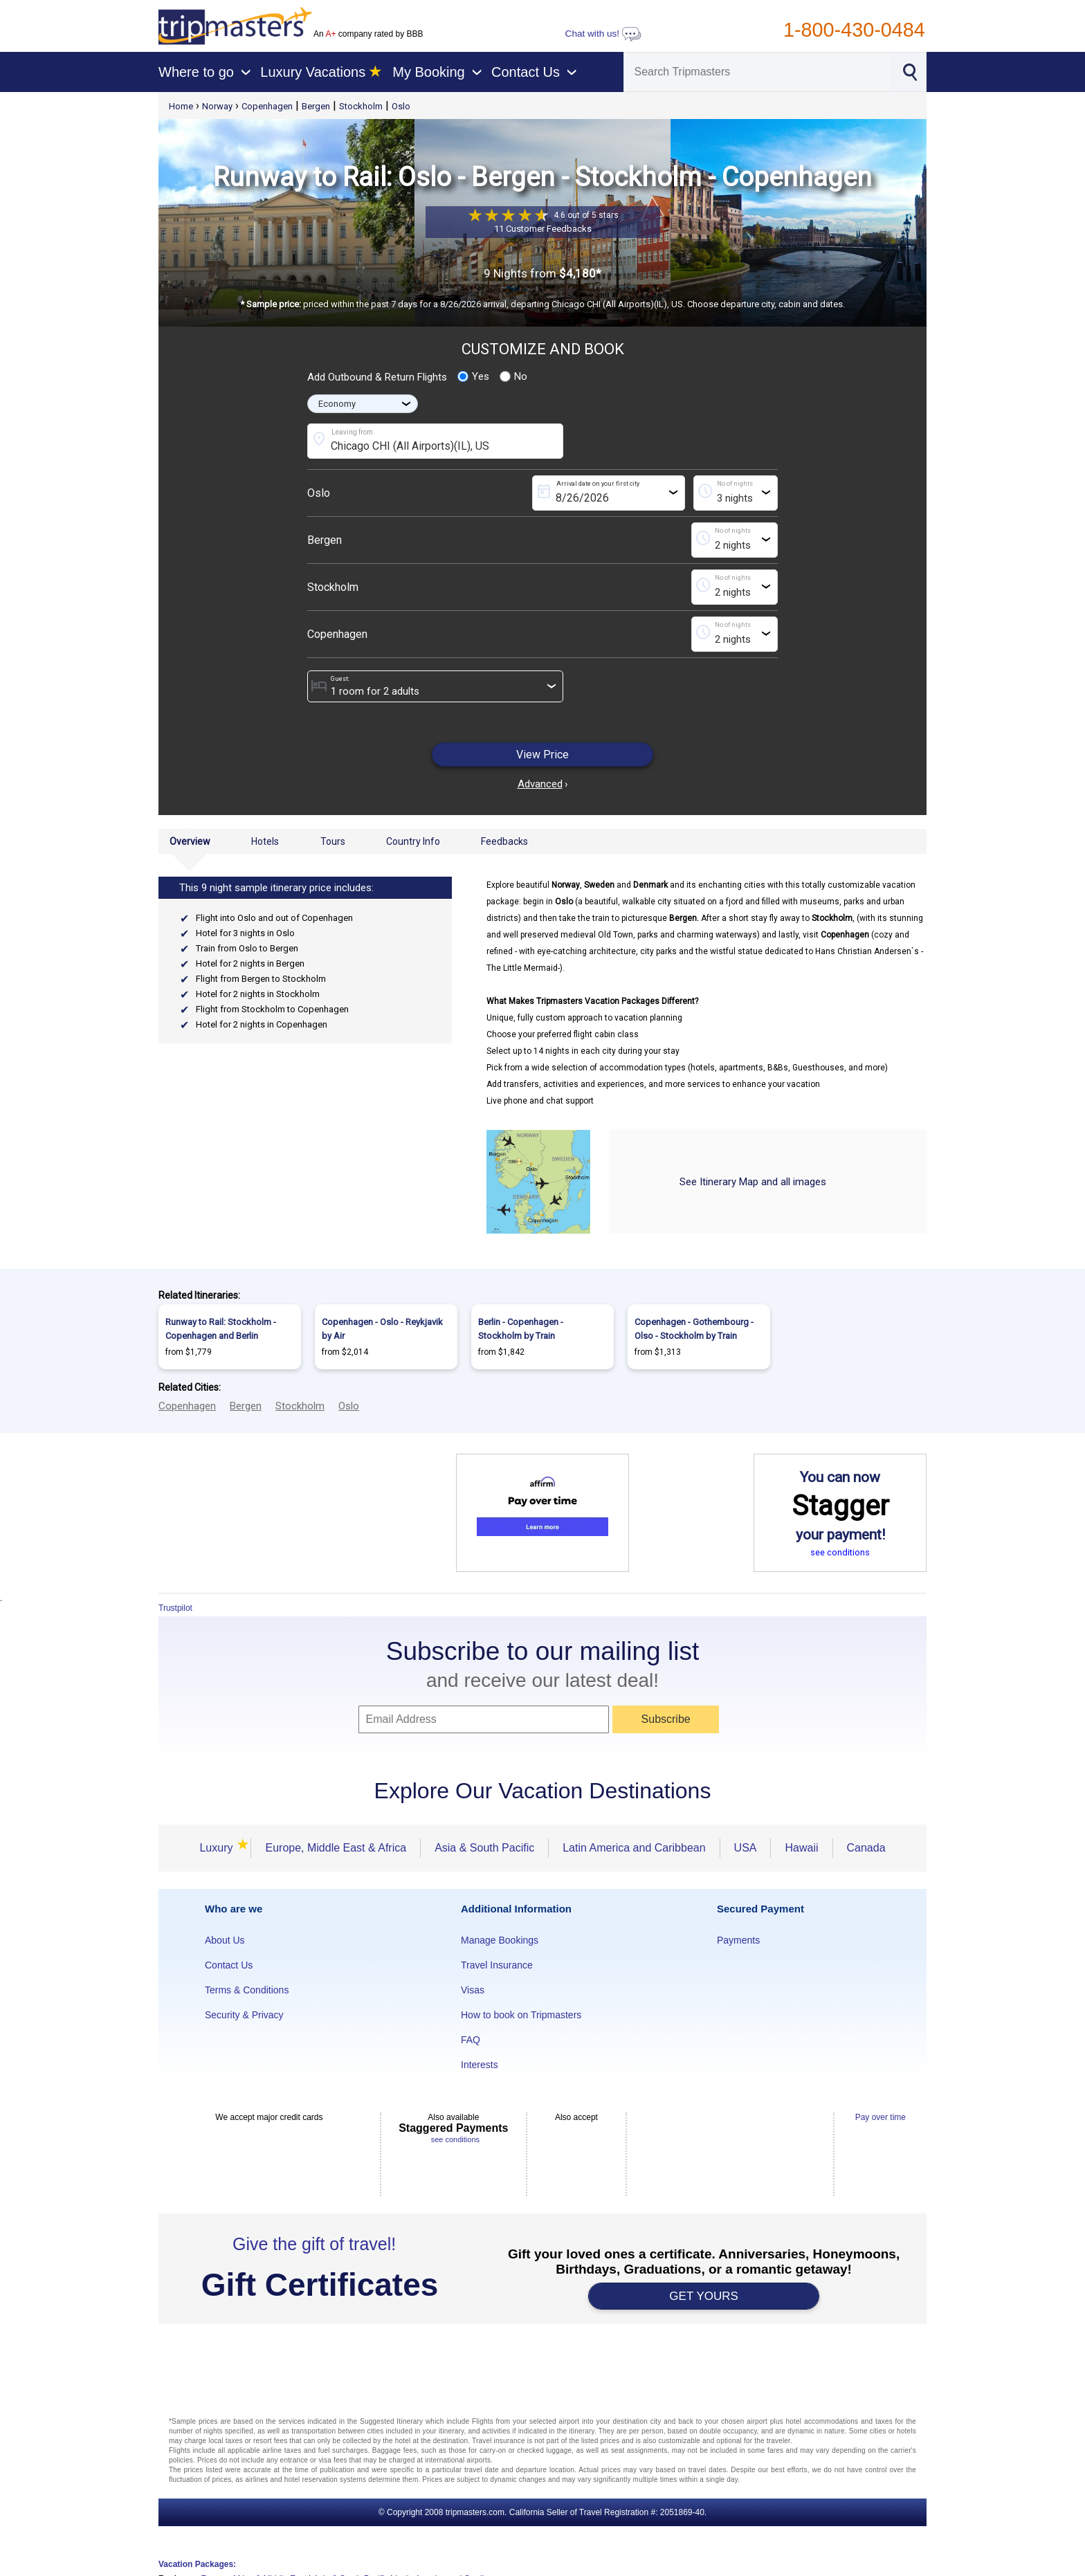 The image size is (1085, 2576). Describe the element at coordinates (473, 376) in the screenshot. I see `Yes` at that location.